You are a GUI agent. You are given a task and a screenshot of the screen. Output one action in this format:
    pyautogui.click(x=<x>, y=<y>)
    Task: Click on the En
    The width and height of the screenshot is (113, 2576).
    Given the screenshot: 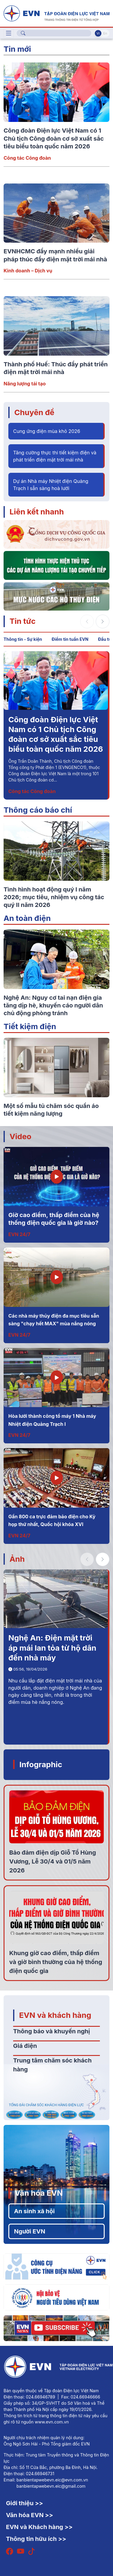 What is the action you would take?
    pyautogui.click(x=105, y=33)
    